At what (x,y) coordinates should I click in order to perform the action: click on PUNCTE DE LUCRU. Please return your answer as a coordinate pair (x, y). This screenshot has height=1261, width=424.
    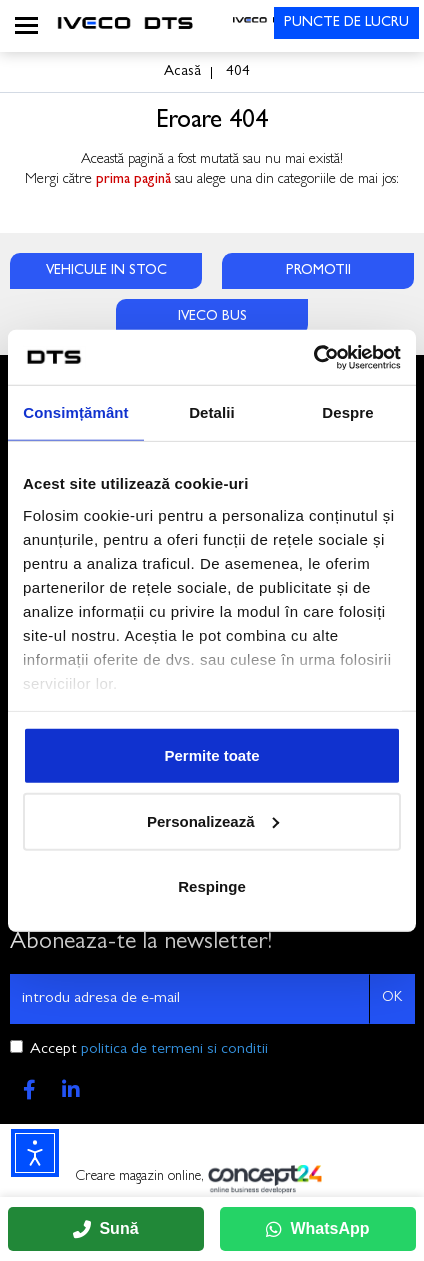
    Looking at the image, I should click on (346, 23).